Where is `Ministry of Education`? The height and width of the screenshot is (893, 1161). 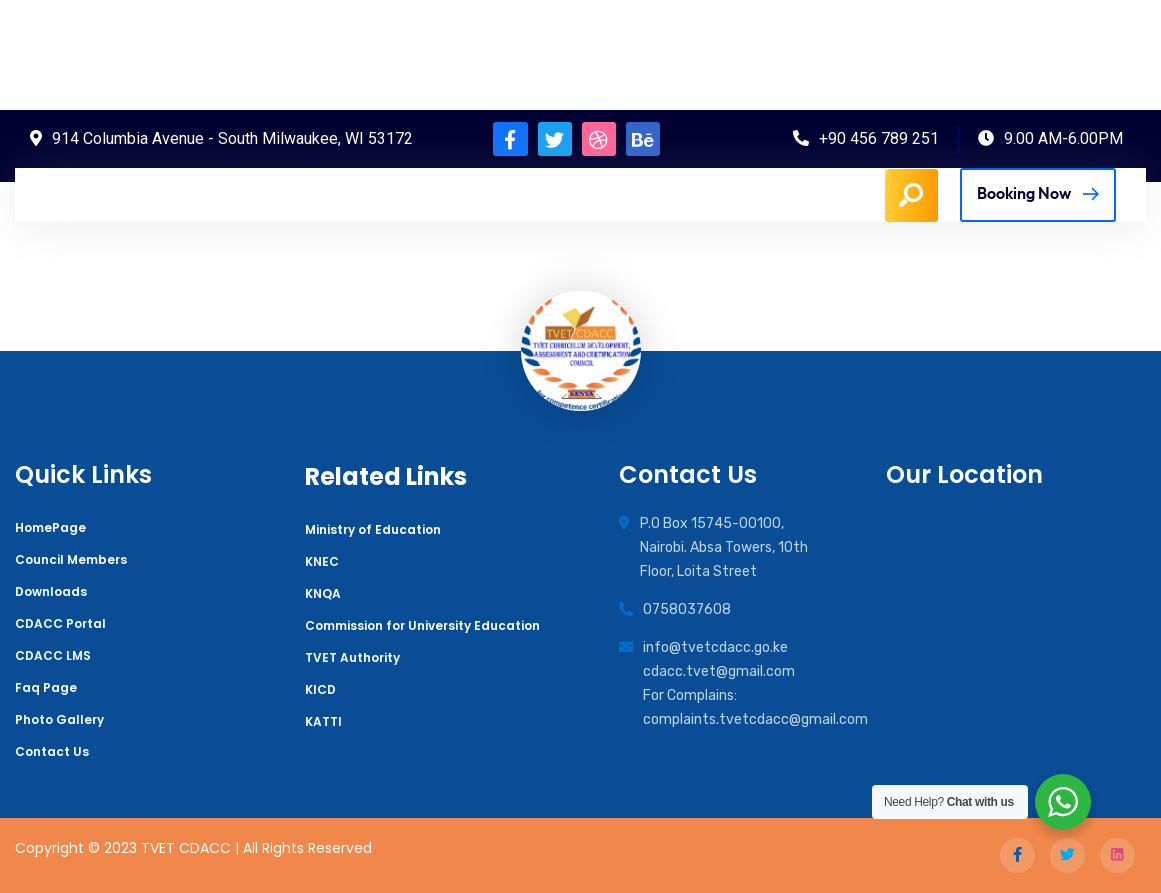
Ministry of Education is located at coordinates (373, 529).